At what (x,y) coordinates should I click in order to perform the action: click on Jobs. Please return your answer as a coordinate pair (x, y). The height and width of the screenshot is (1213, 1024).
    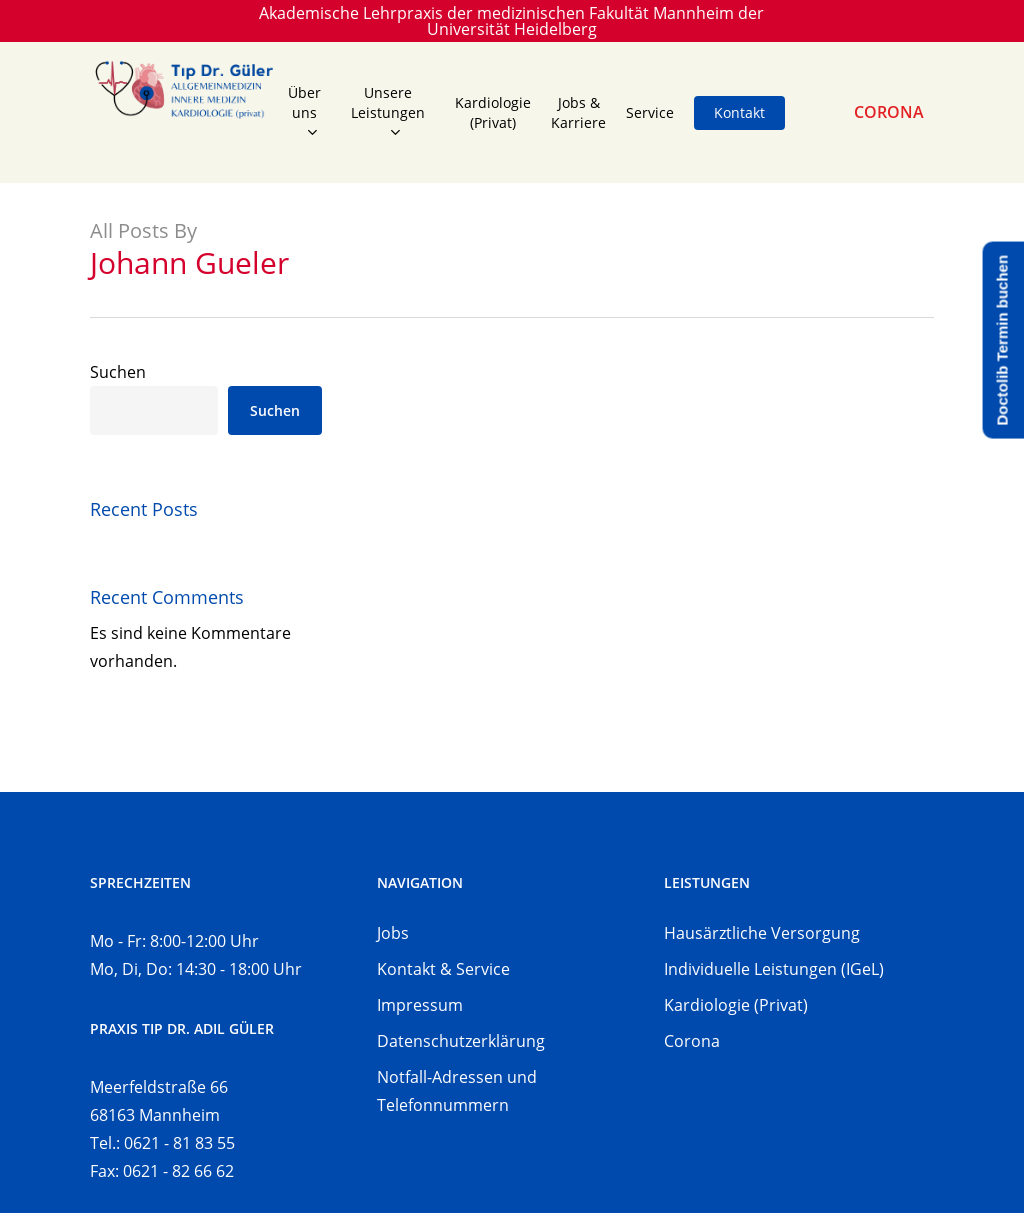
    Looking at the image, I should click on (393, 933).